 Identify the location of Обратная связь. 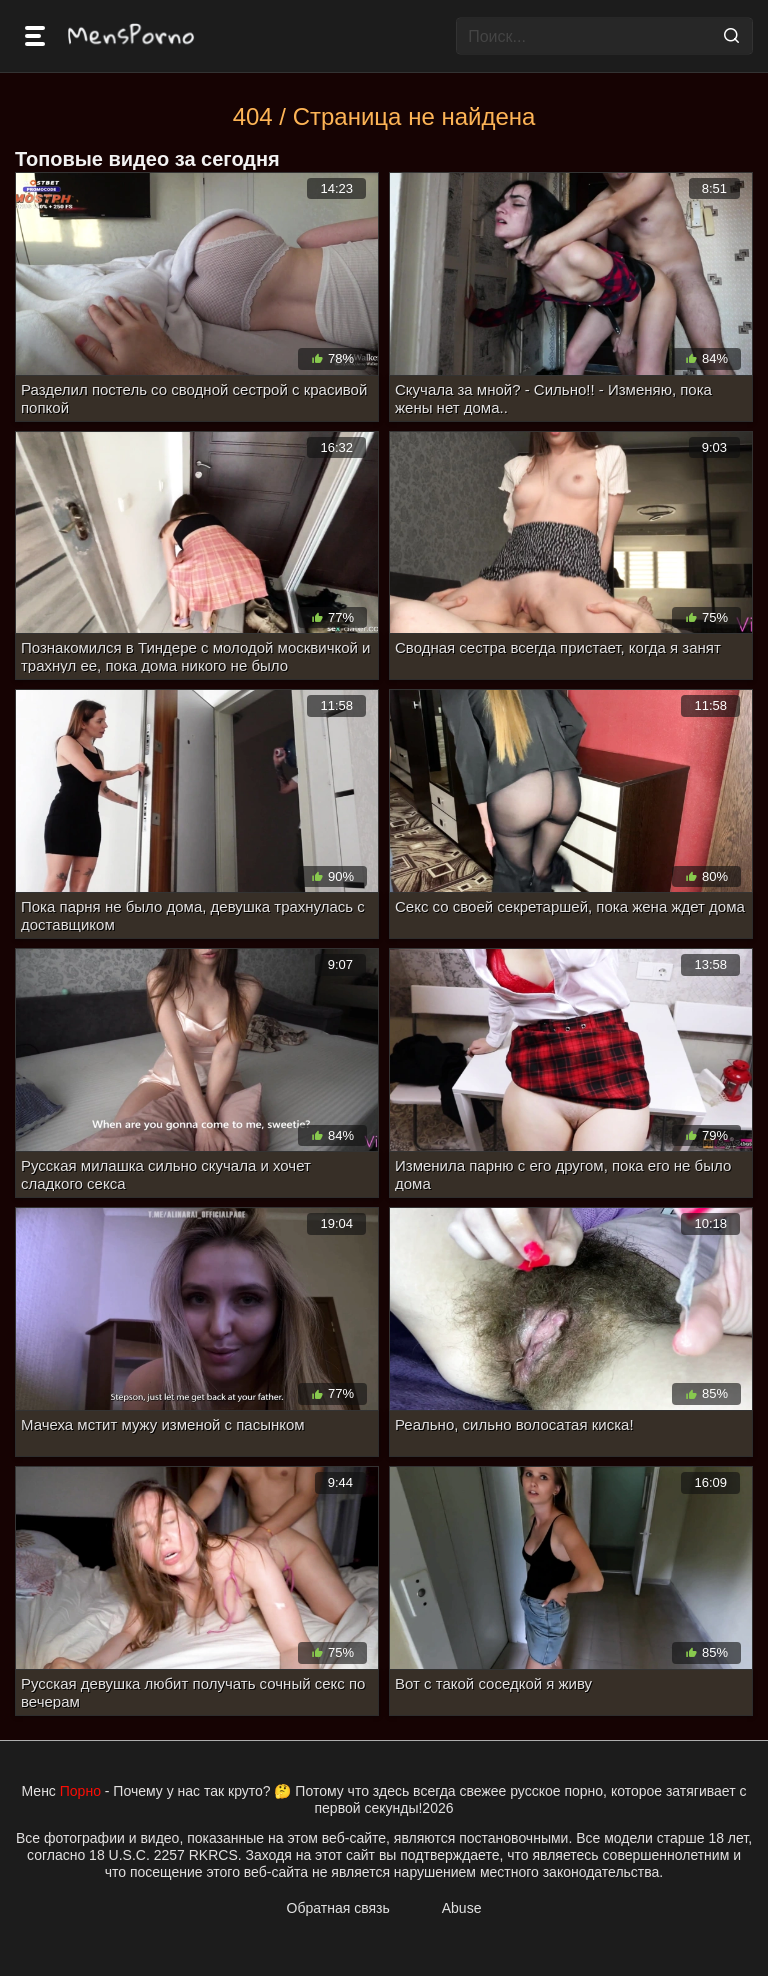
(338, 1908).